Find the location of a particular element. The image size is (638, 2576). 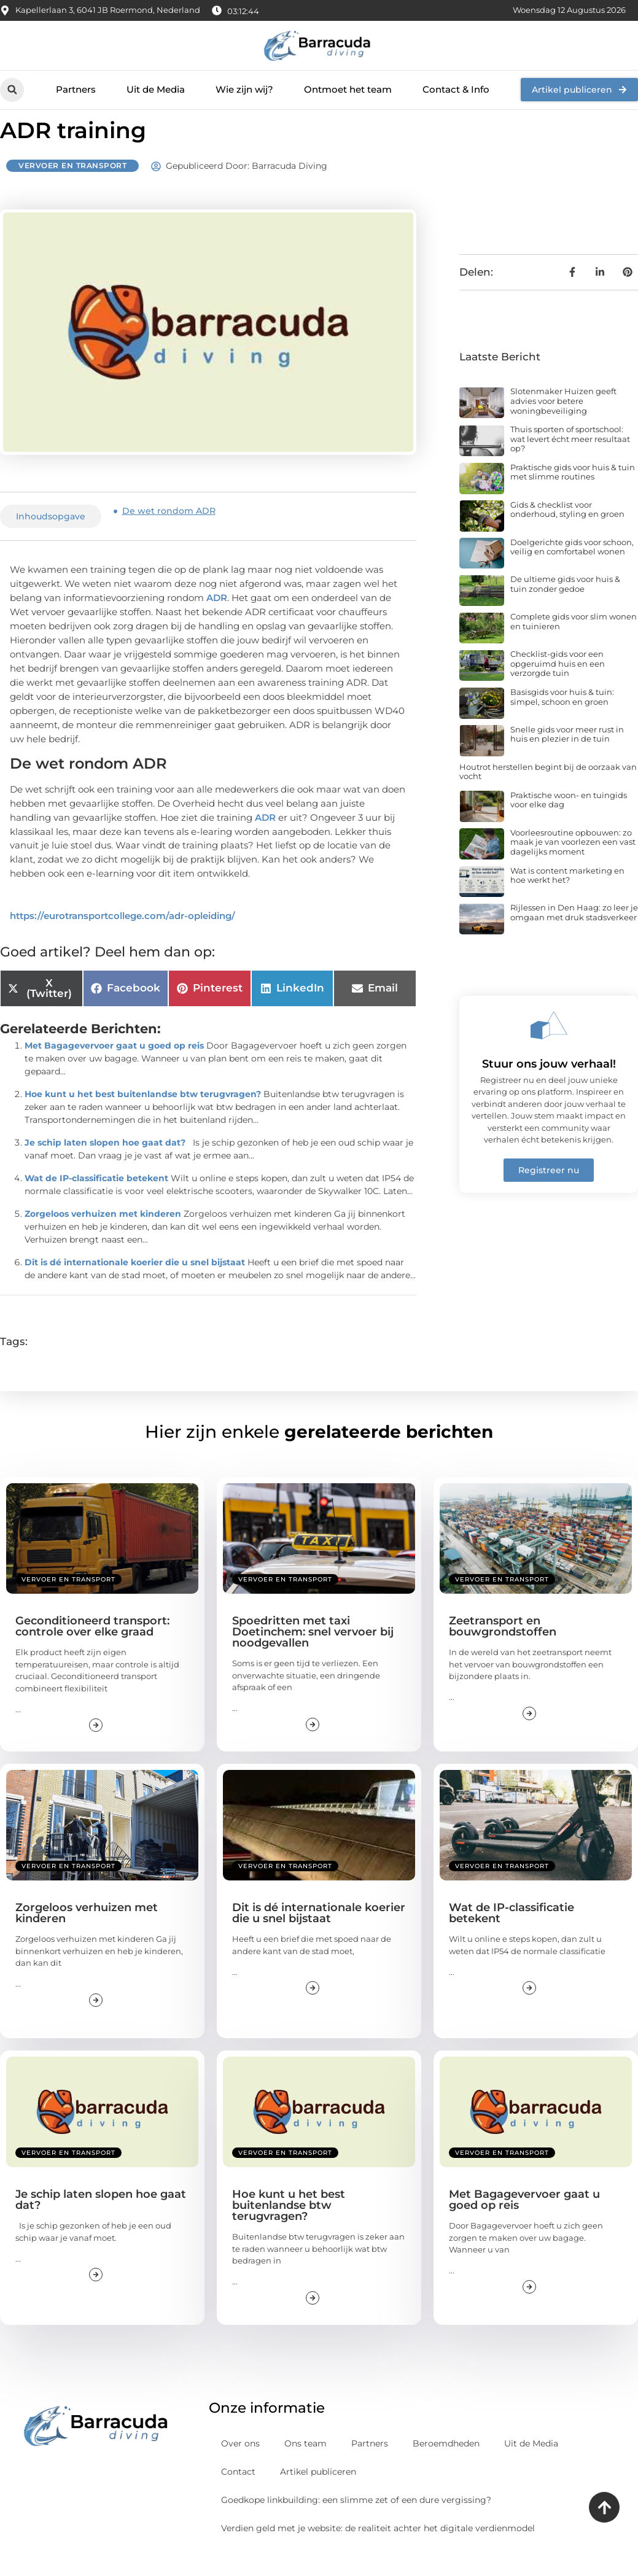

Uit de Media is located at coordinates (155, 89).